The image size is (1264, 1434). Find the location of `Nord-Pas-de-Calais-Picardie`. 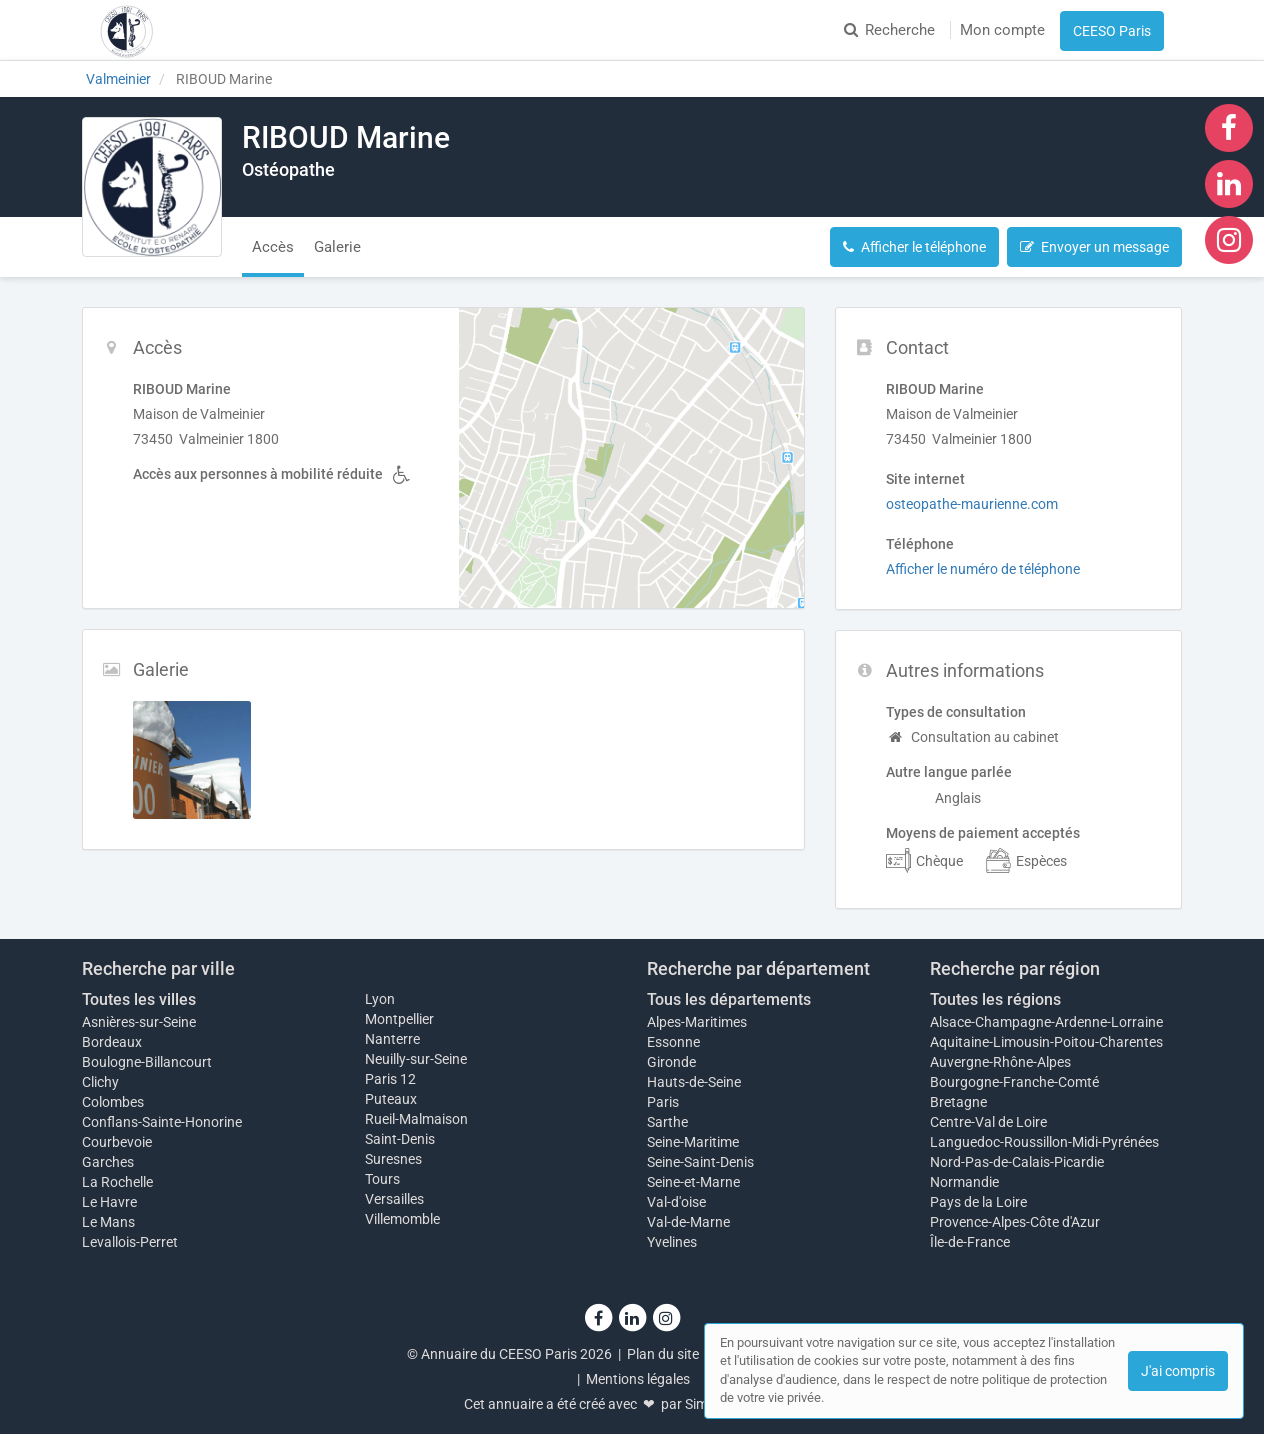

Nord-Pas-de-Calais-Picardie is located at coordinates (1017, 1162).